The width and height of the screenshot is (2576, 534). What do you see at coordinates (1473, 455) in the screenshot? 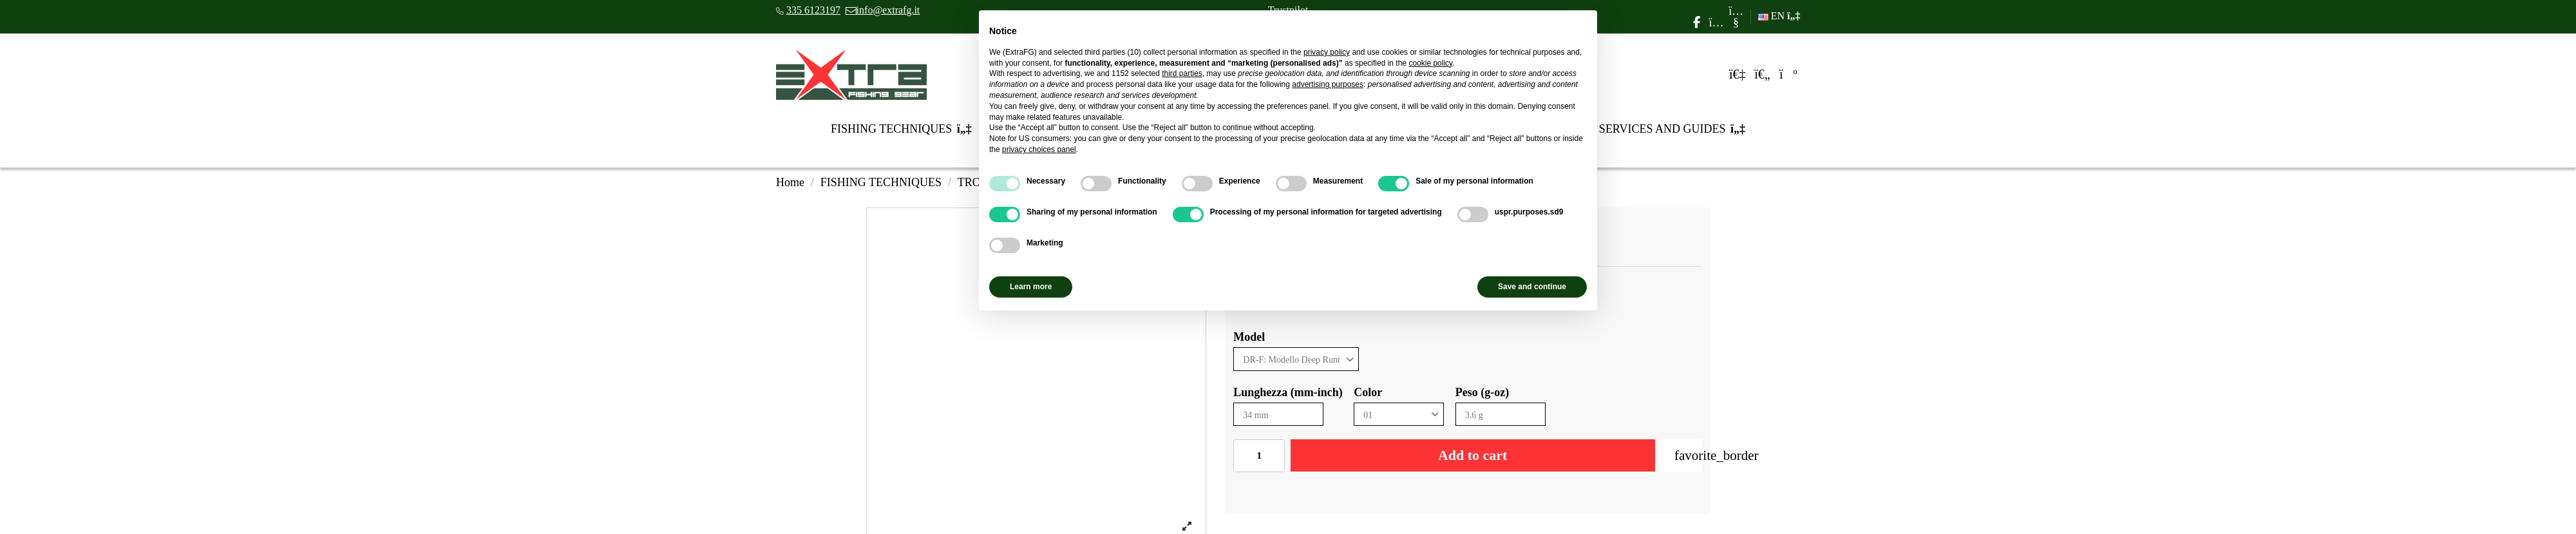
I see `Add to cart` at bounding box center [1473, 455].